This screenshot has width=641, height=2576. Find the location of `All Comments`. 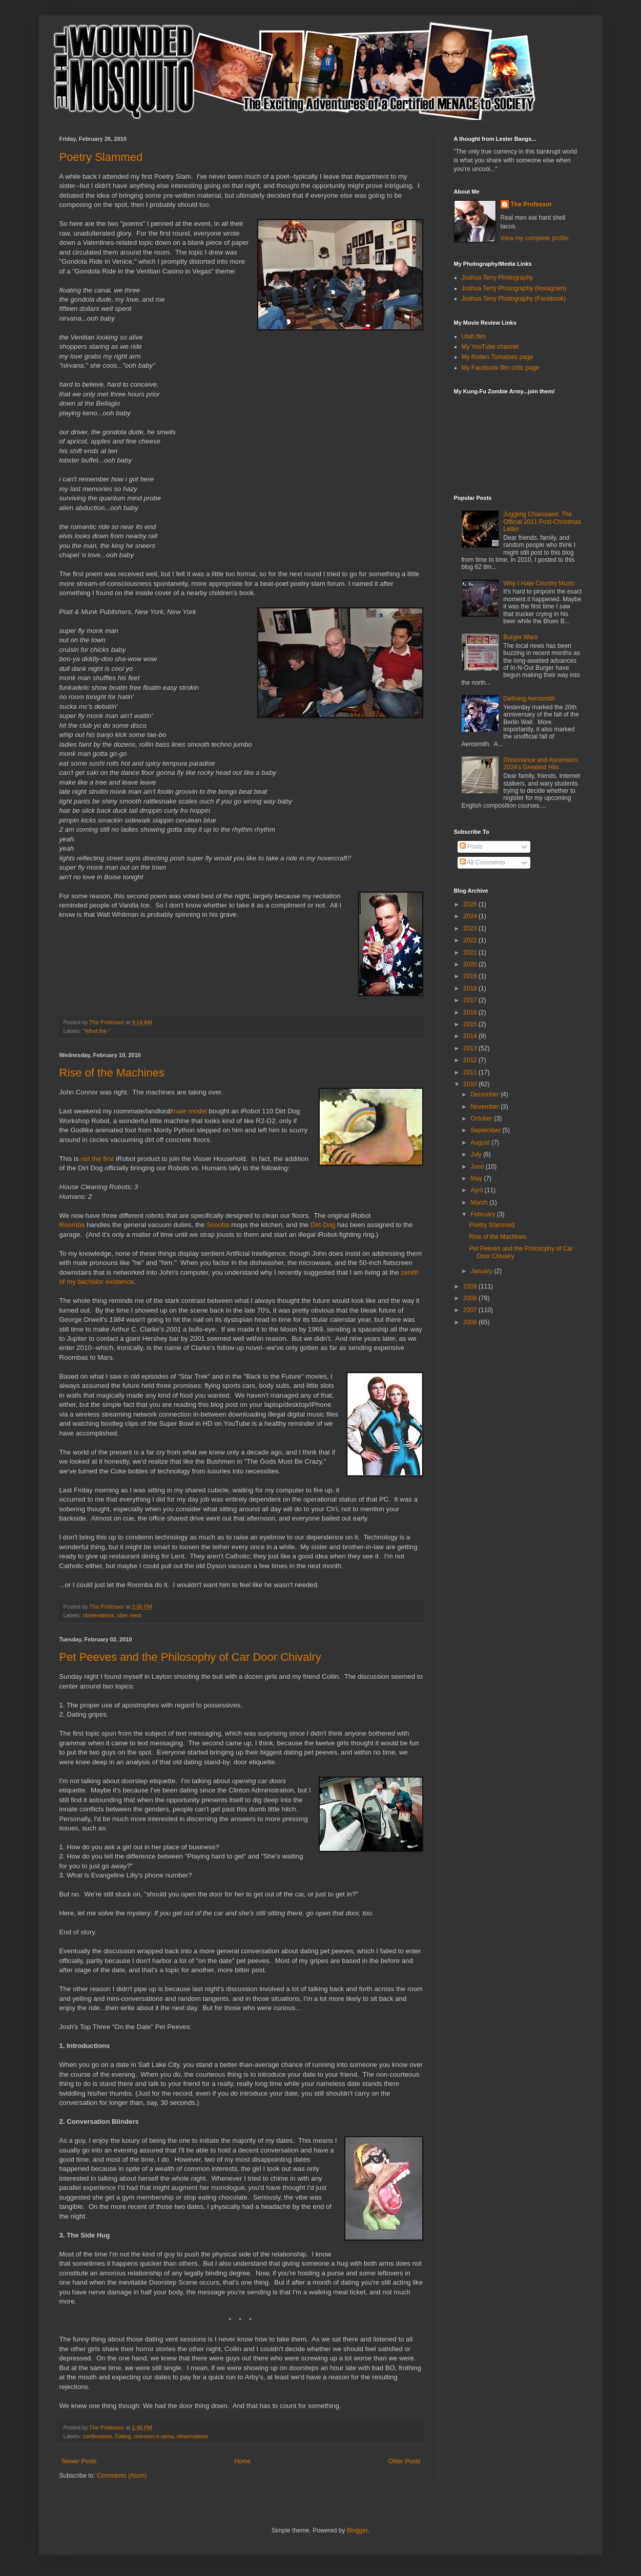

All Comments is located at coordinates (482, 862).